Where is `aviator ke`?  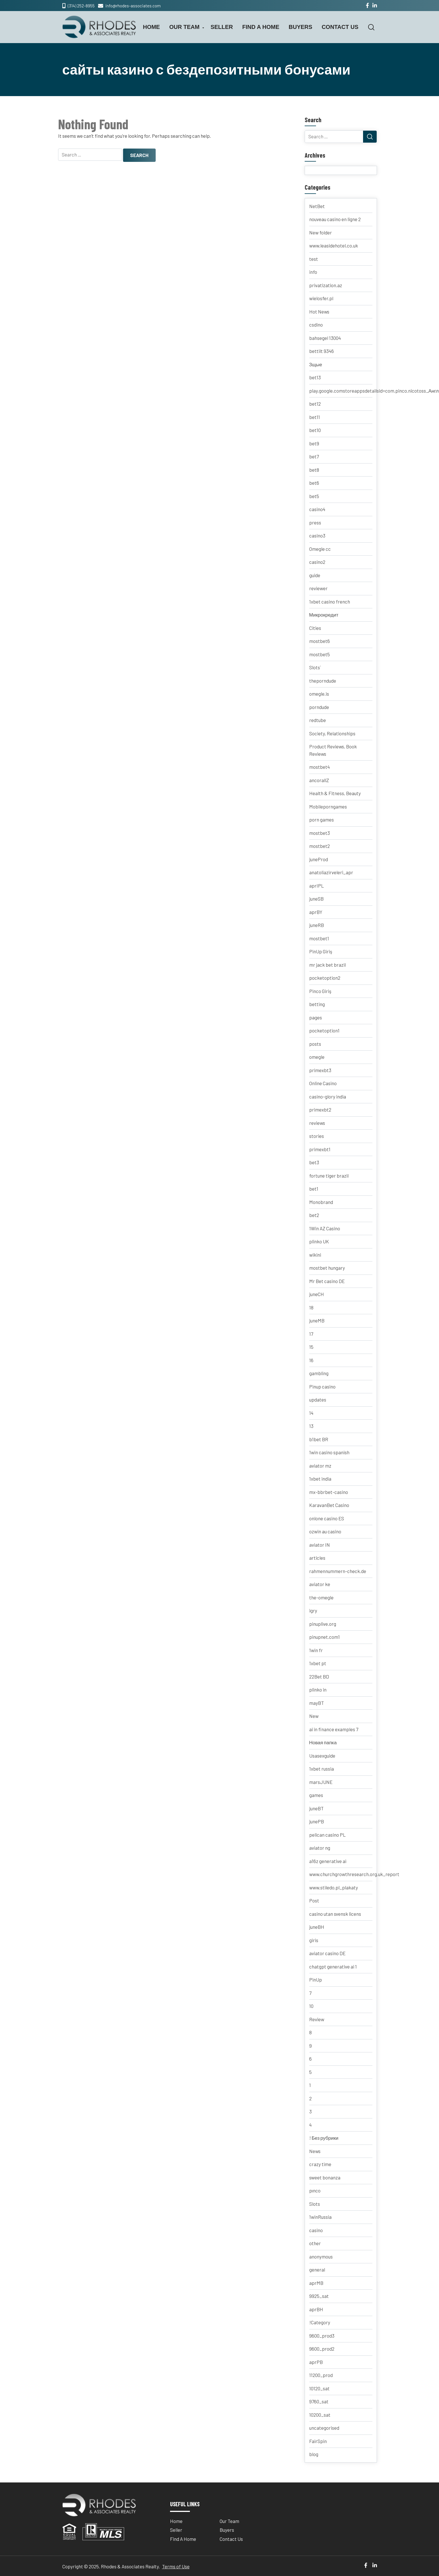 aviator ke is located at coordinates (319, 1584).